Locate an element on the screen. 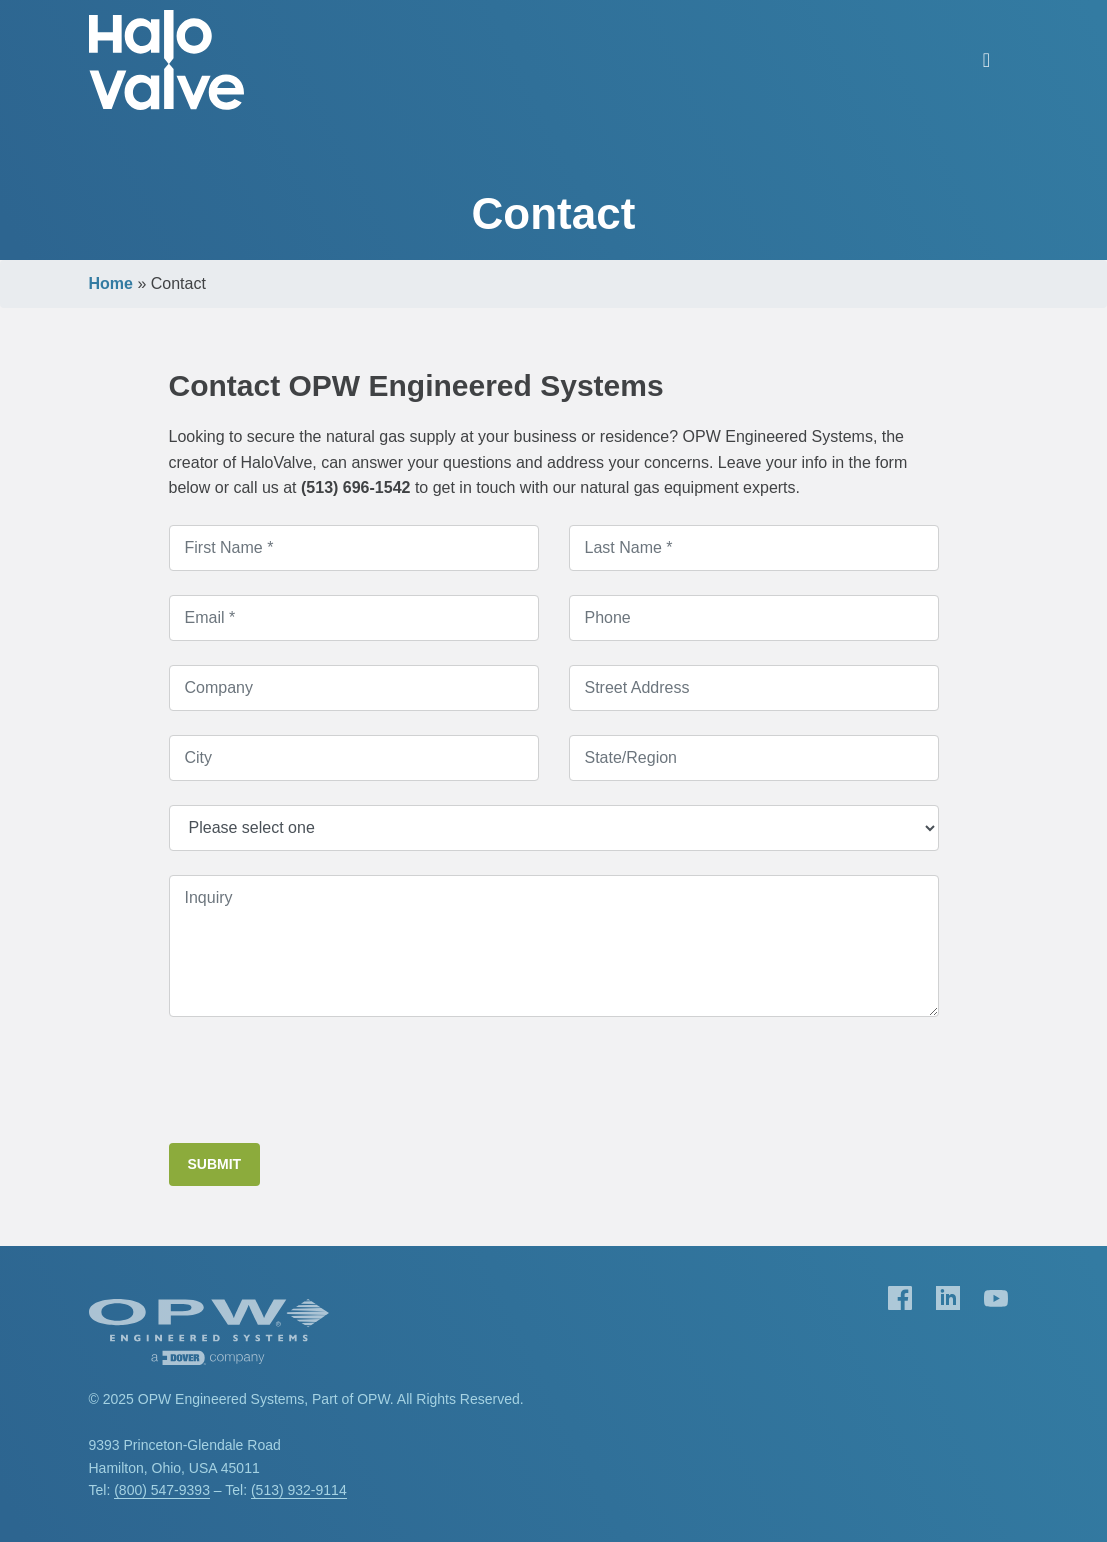  (800) 547-9393 is located at coordinates (162, 1490).